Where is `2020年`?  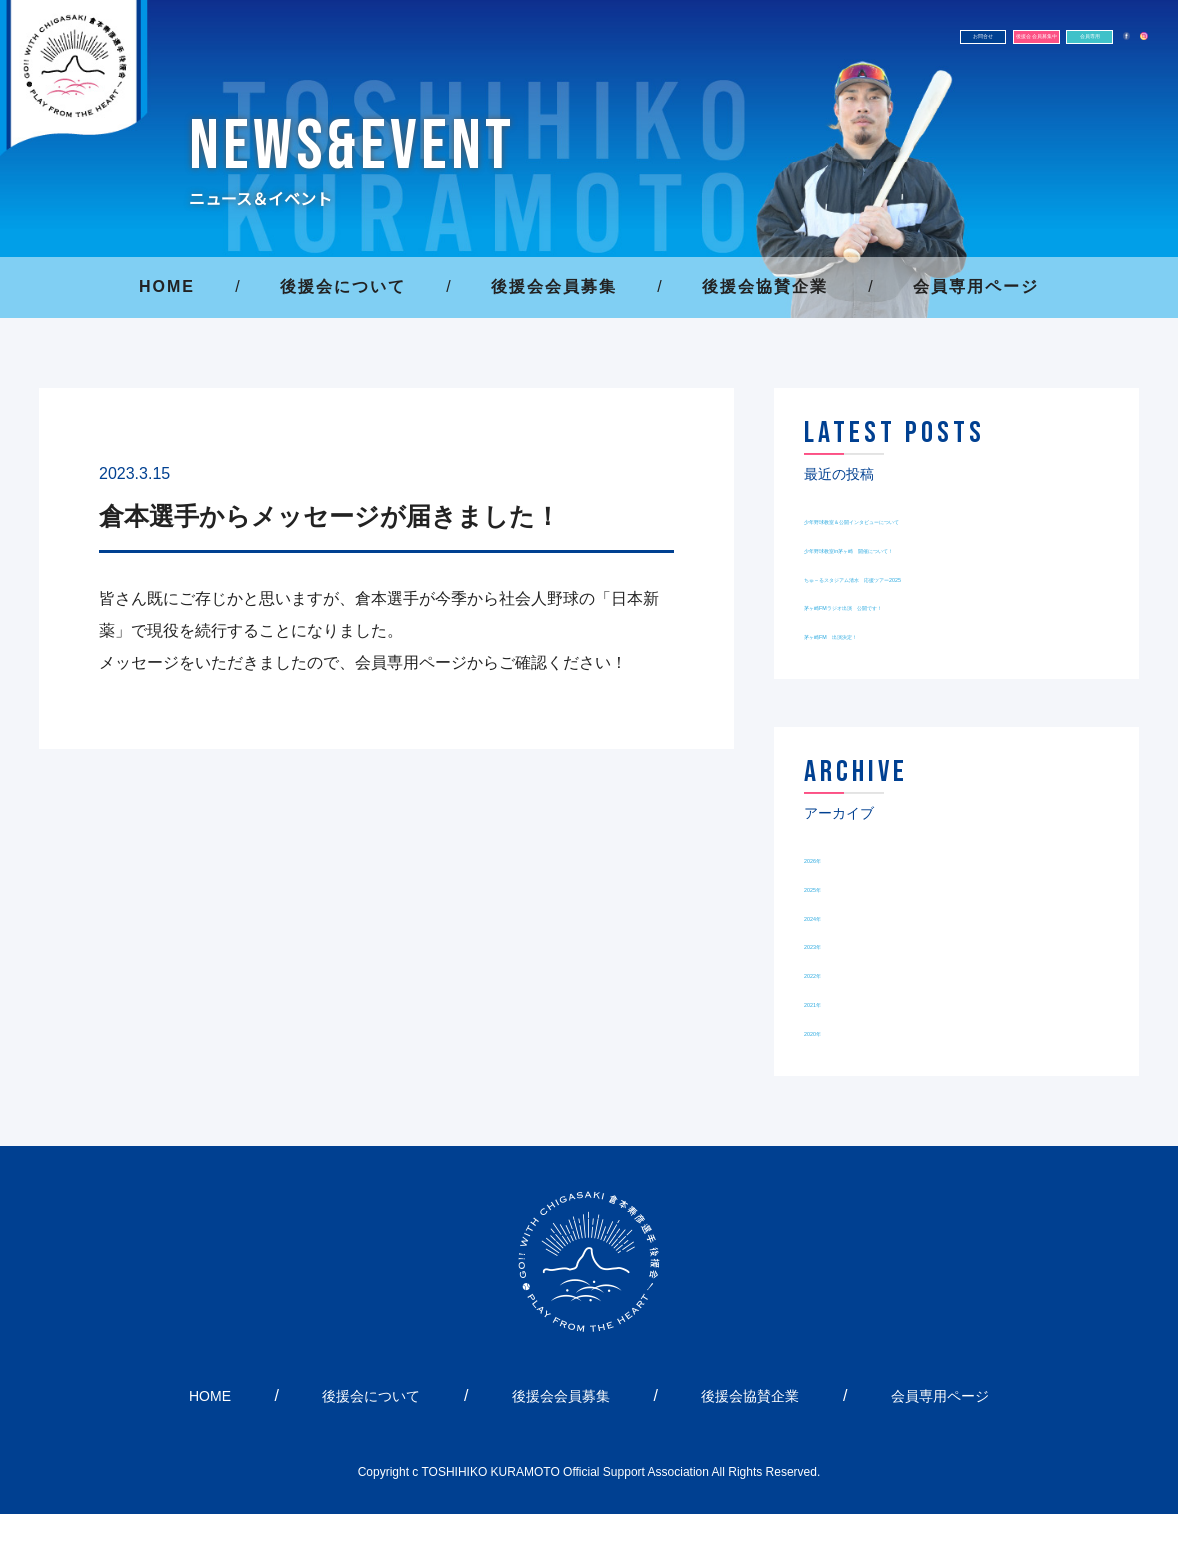 2020年 is located at coordinates (830, 1059).